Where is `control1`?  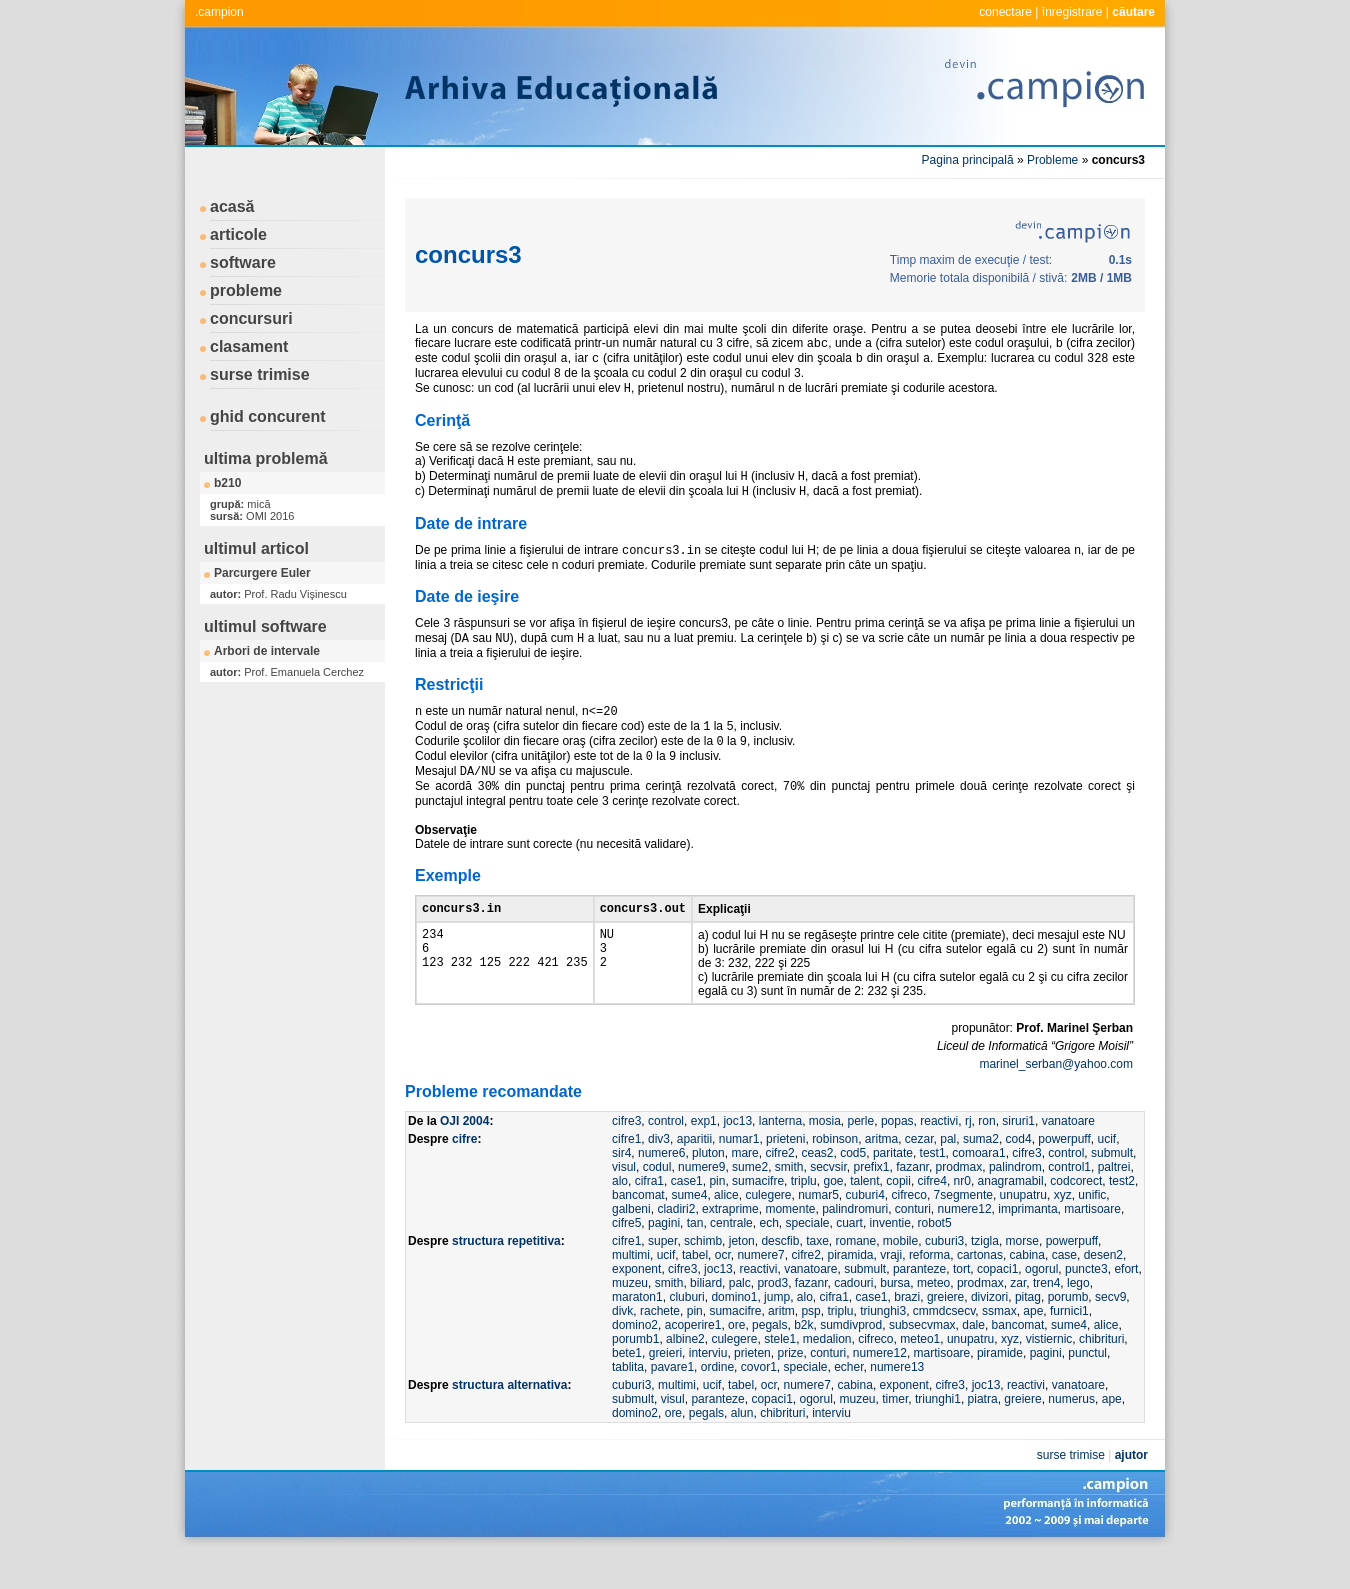 control1 is located at coordinates (1069, 1204).